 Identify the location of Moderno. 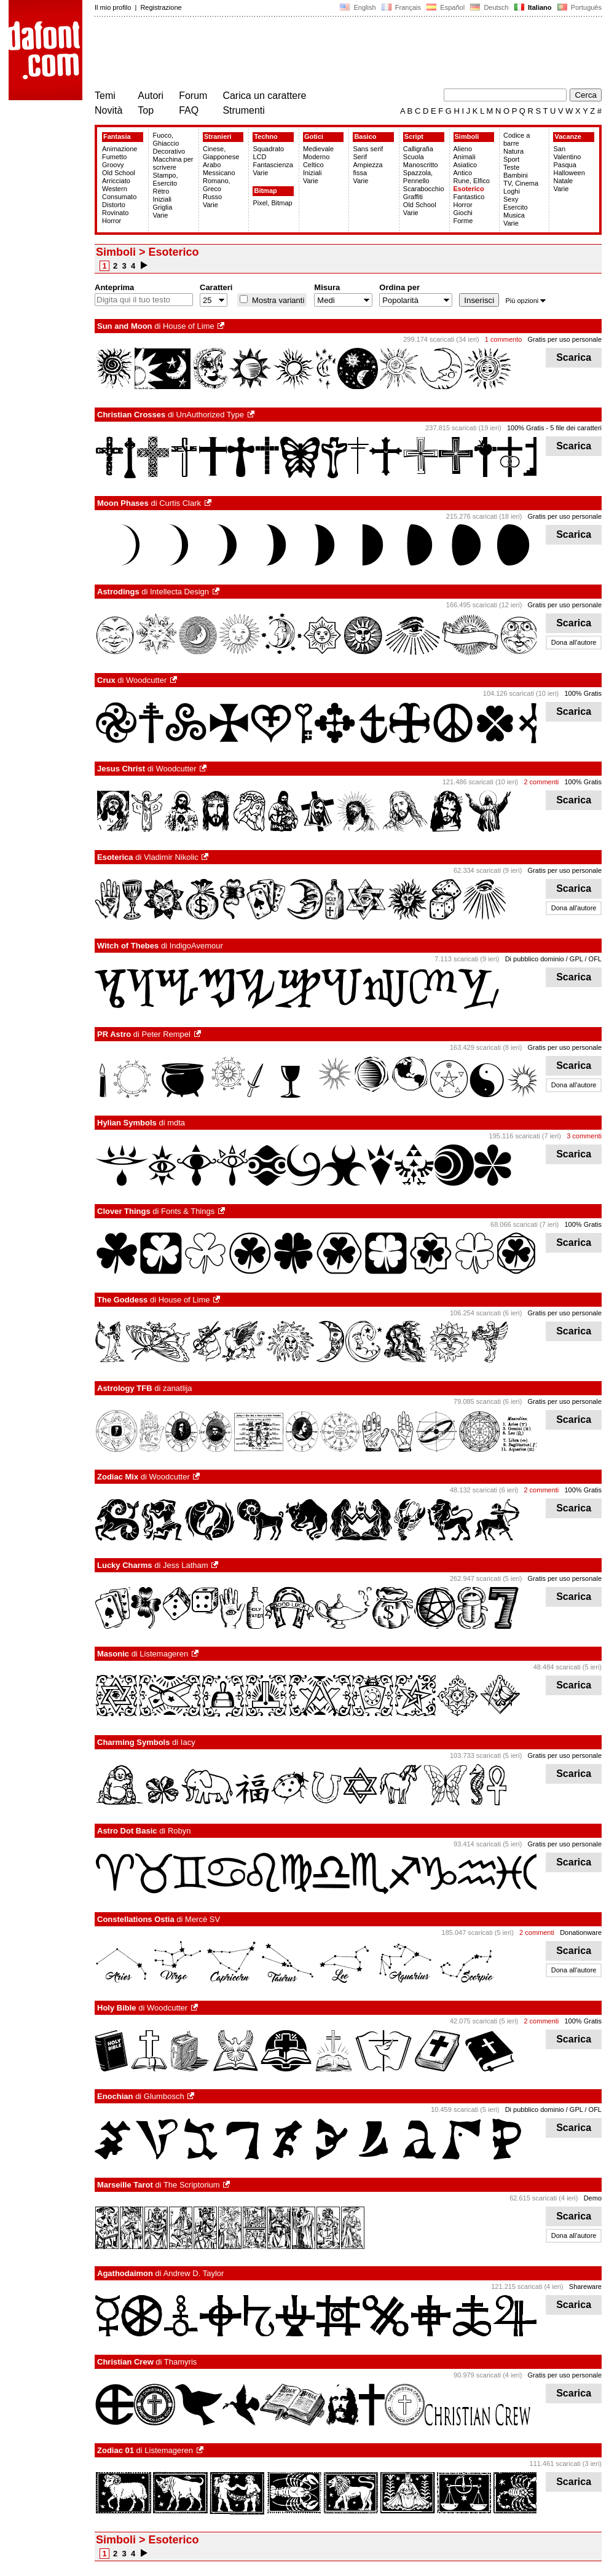
(316, 156).